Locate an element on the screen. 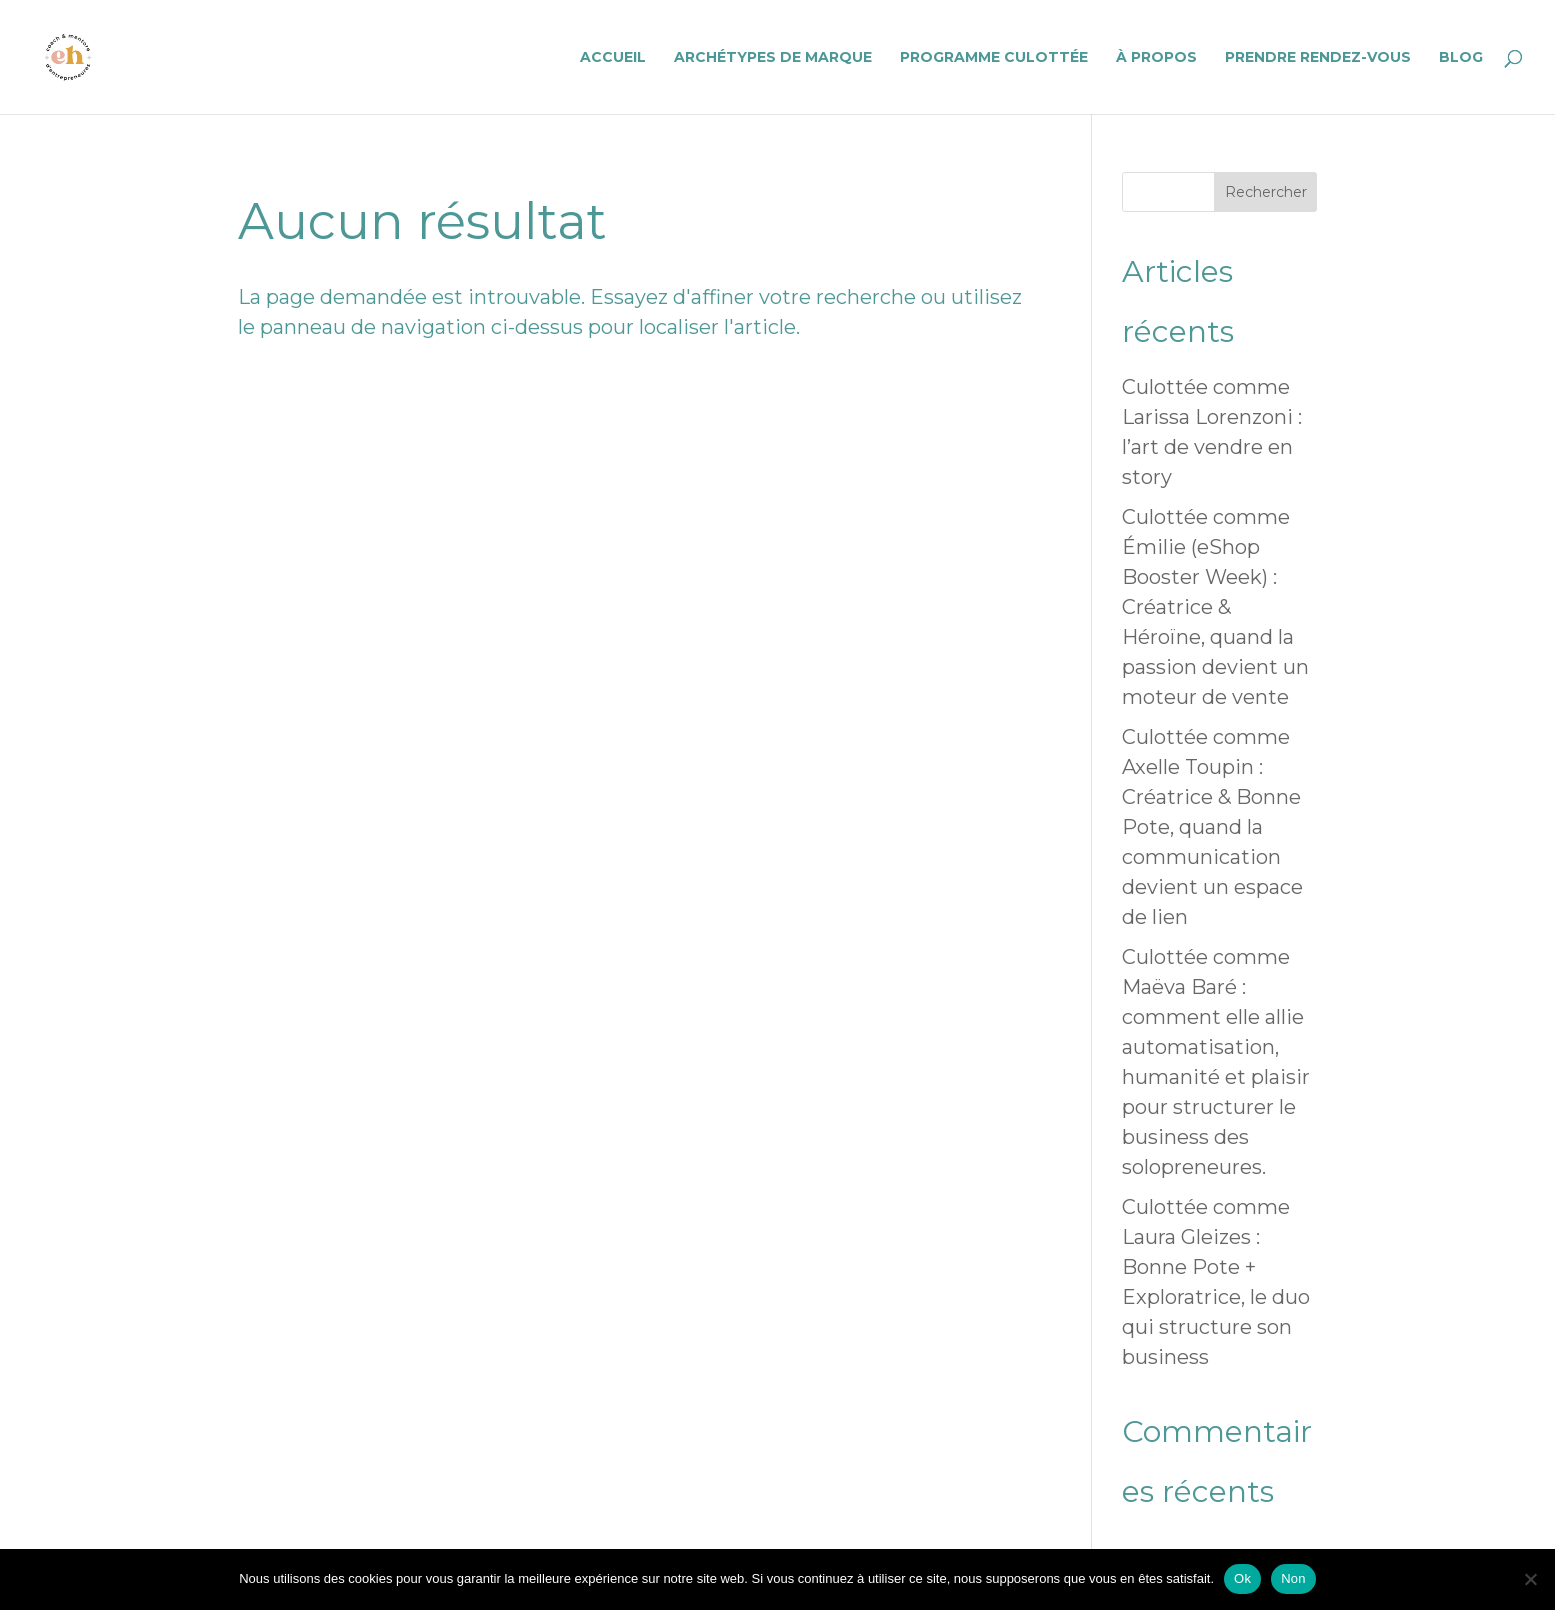 The image size is (1555, 1610). Accueil is located at coordinates (613, 58).